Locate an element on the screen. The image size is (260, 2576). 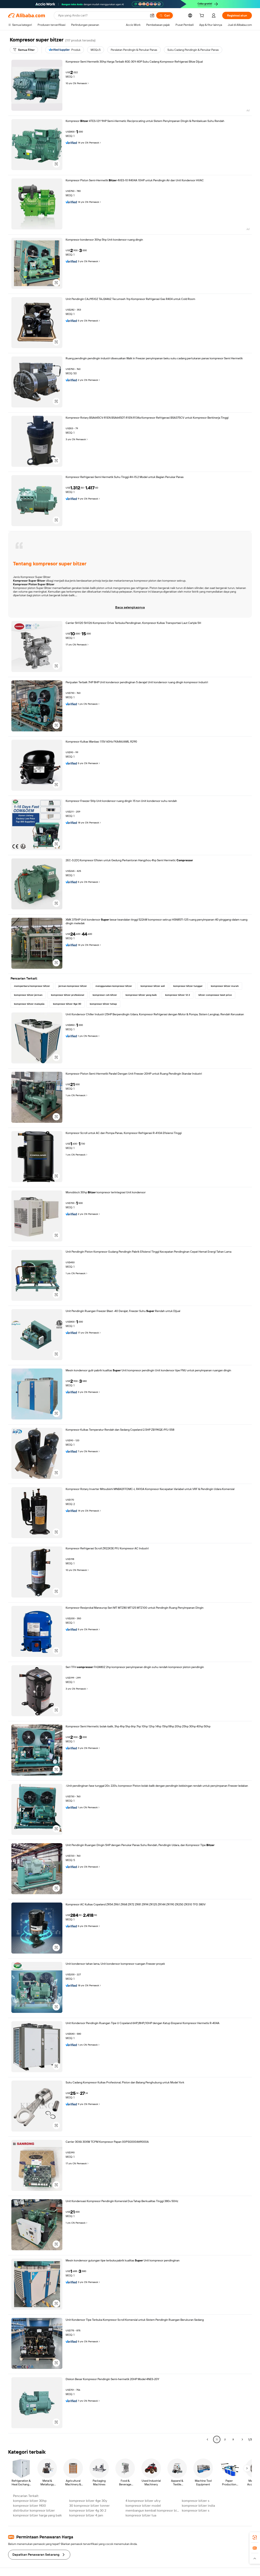
30 kompresor bitzer tonner is located at coordinates (89, 2506).